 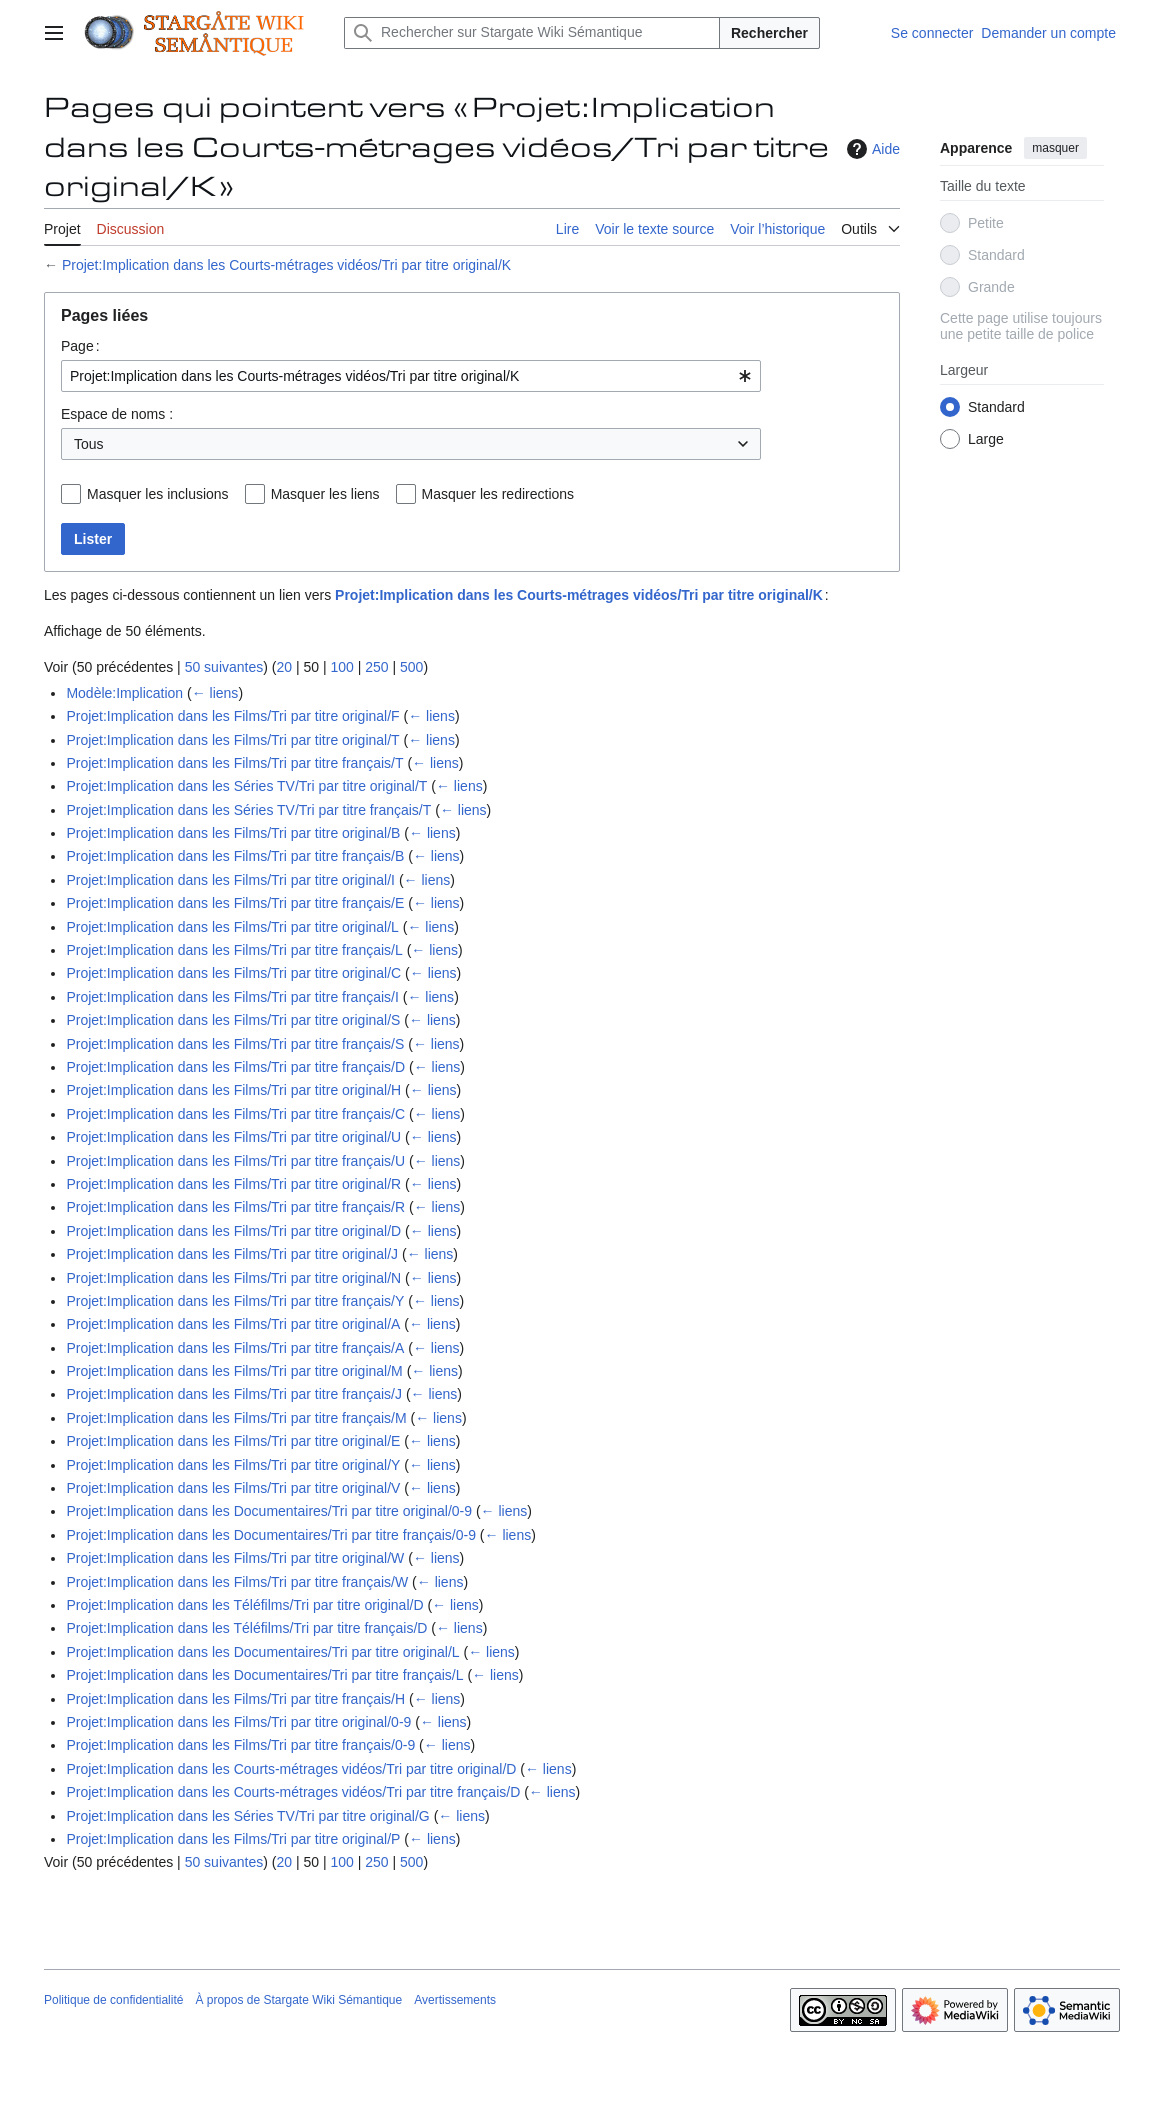 What do you see at coordinates (232, 740) in the screenshot?
I see `Projet:Implication dans les Films/Tri par titre original/T` at bounding box center [232, 740].